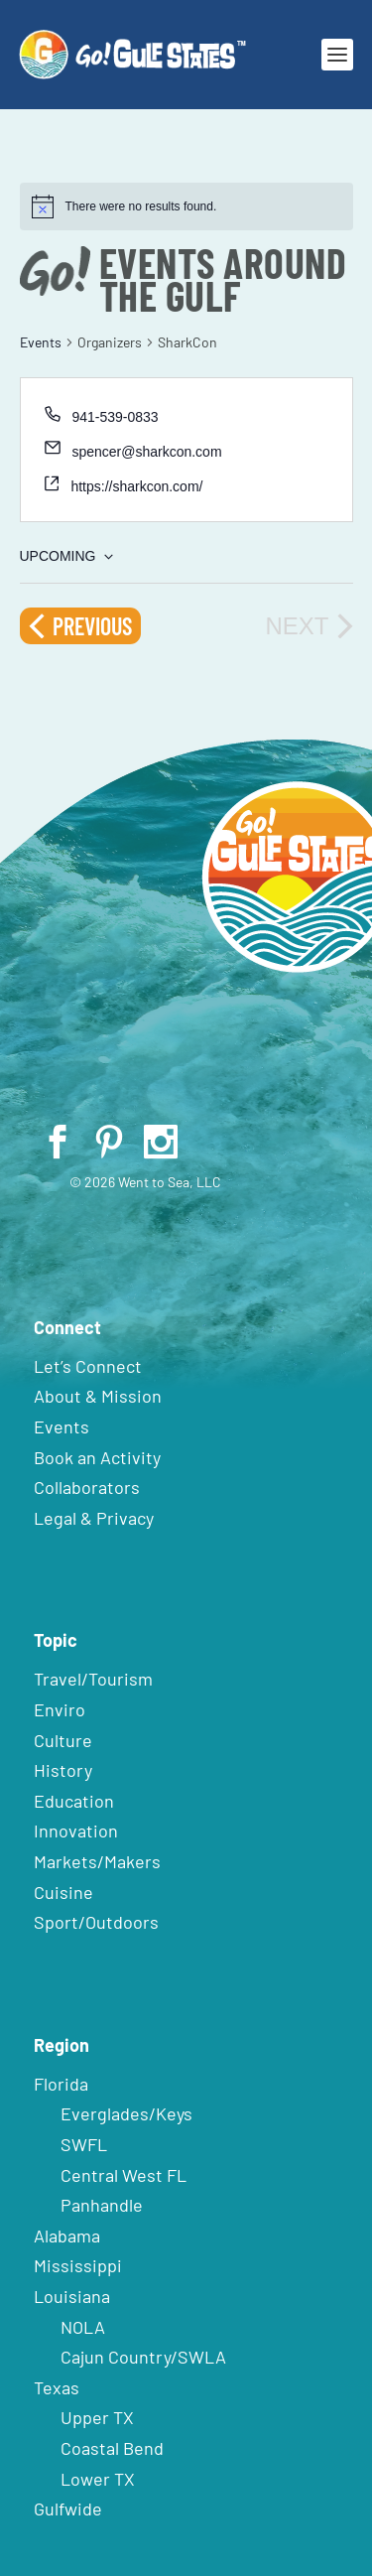 The image size is (372, 2576). I want to click on Innovation, so click(76, 1830).